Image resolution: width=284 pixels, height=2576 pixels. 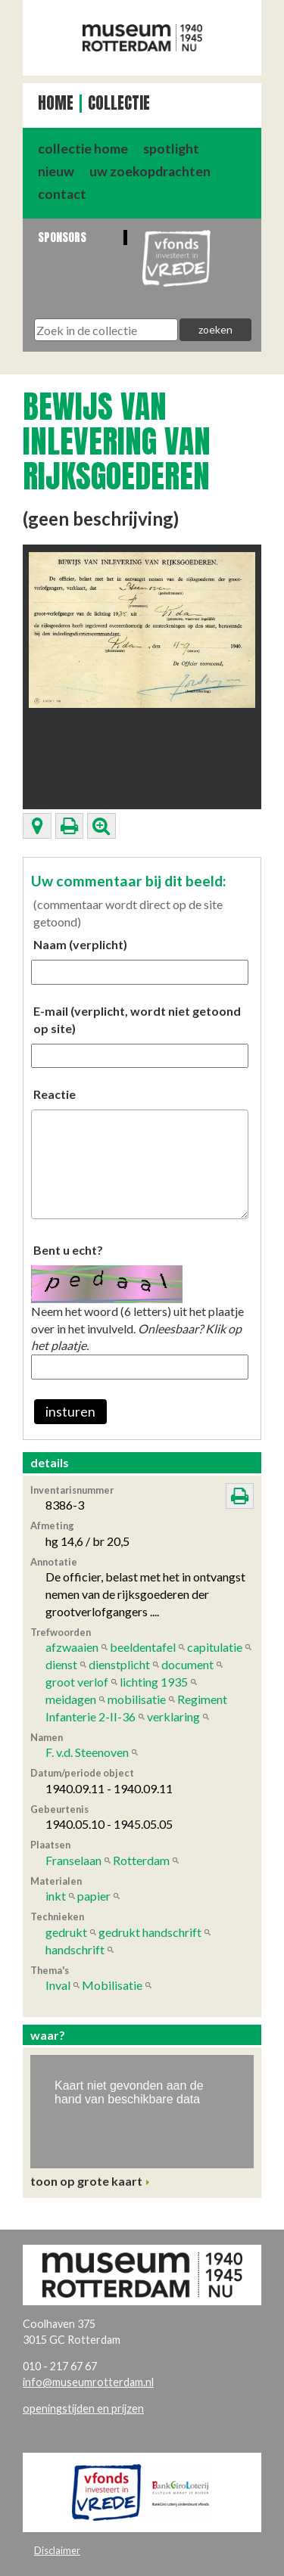 I want to click on E-mail (verplicht, wordt niet getoond op site), so click(x=137, y=1019).